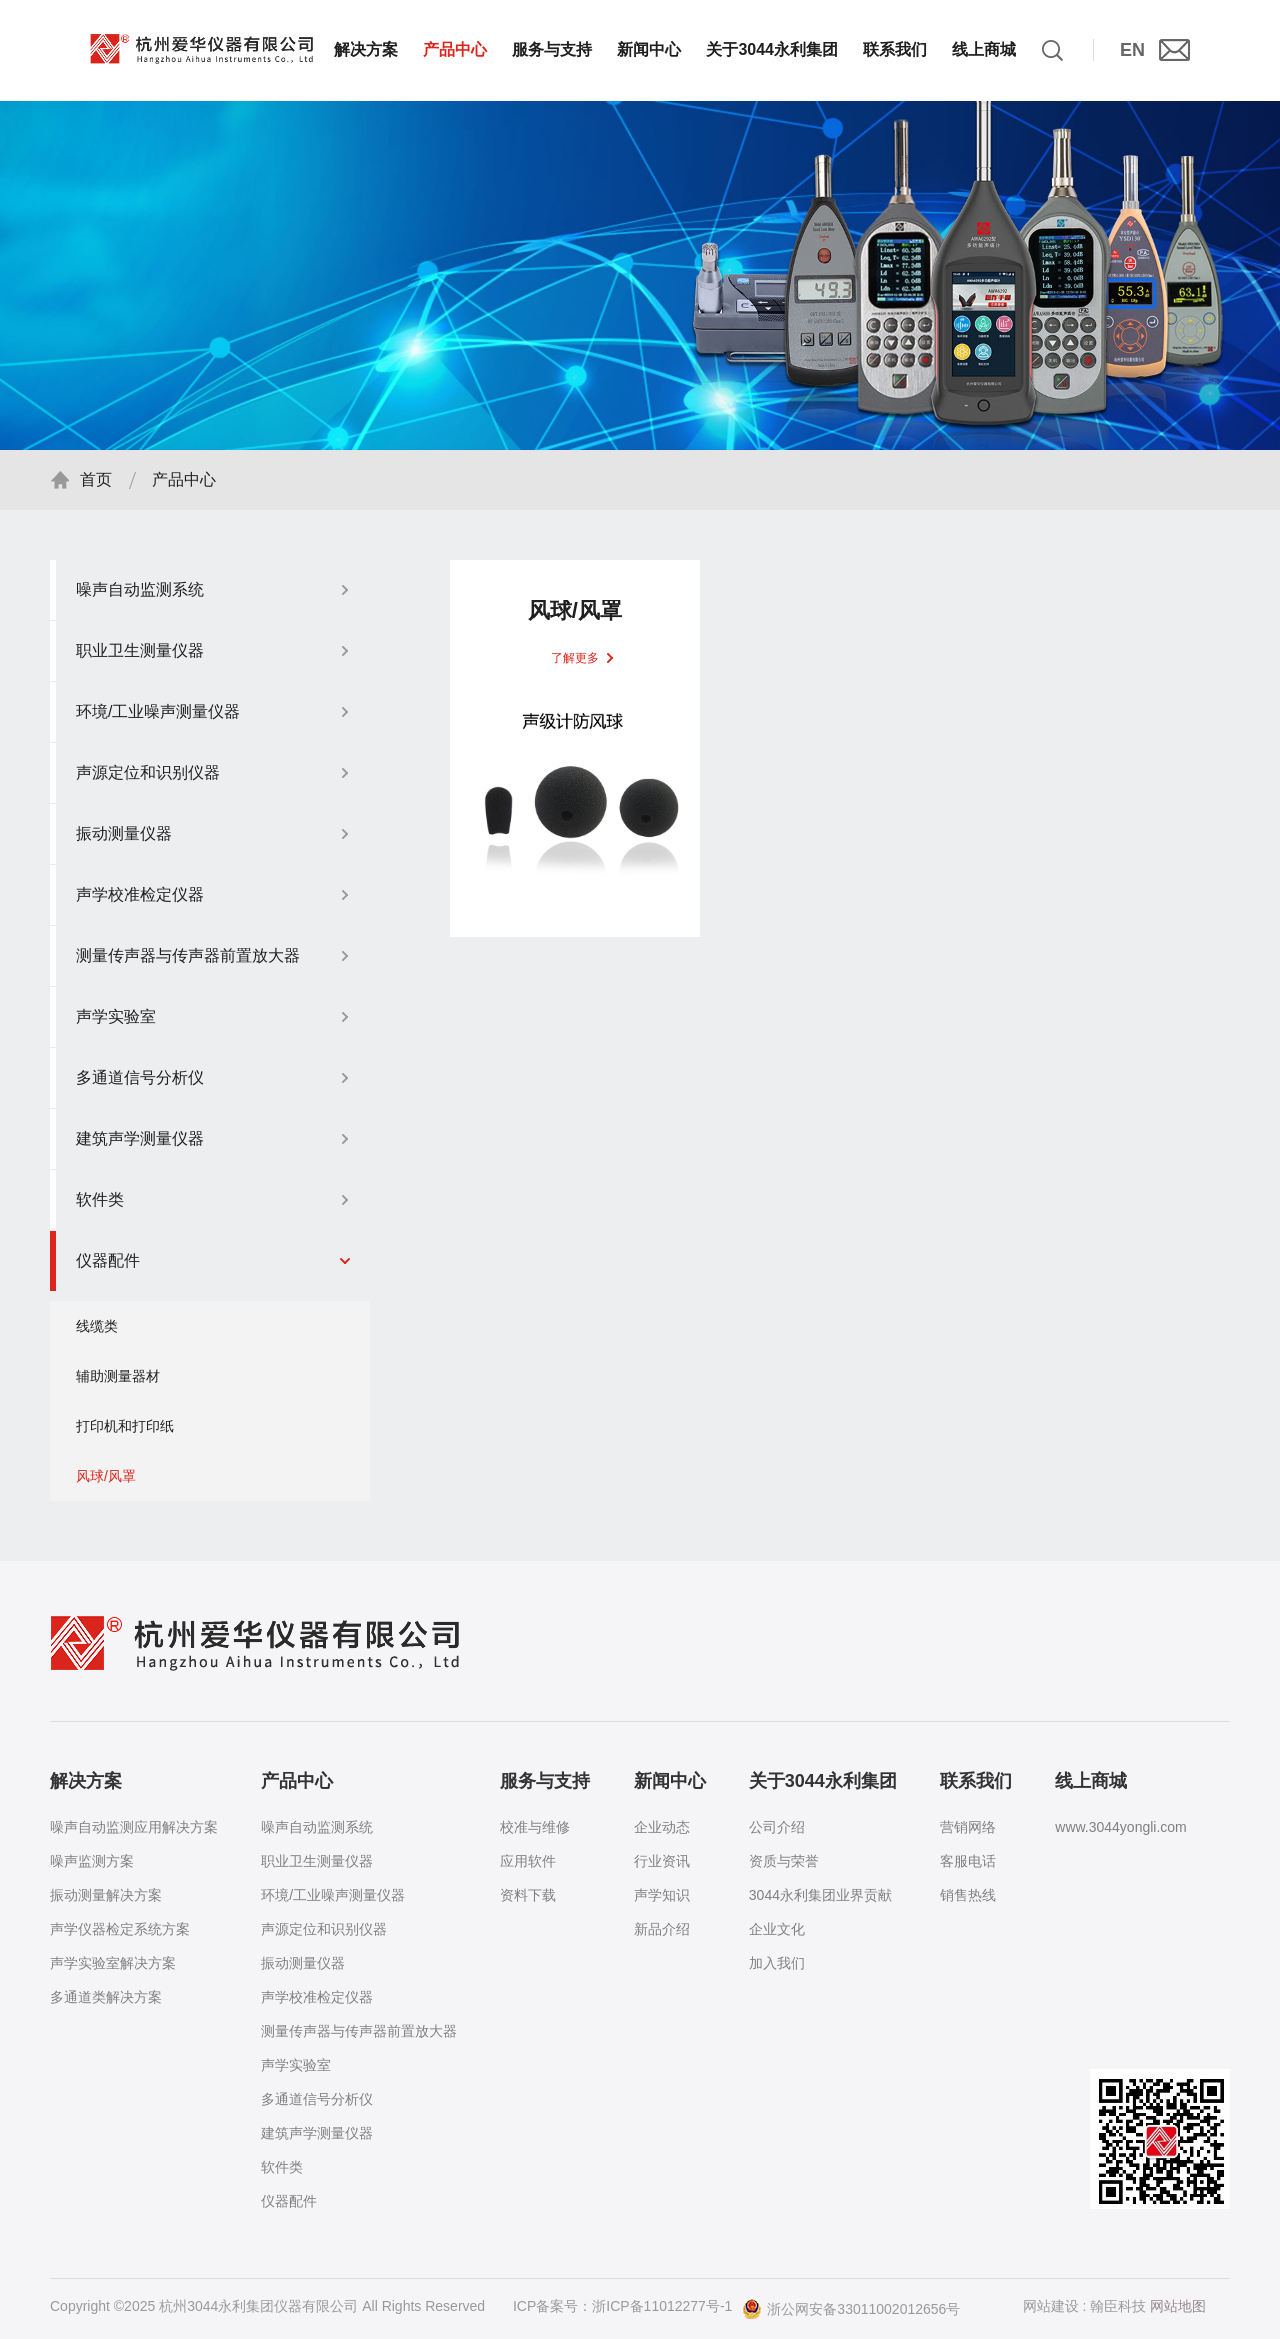  What do you see at coordinates (113, 1963) in the screenshot?
I see `声学实验室解决方案` at bounding box center [113, 1963].